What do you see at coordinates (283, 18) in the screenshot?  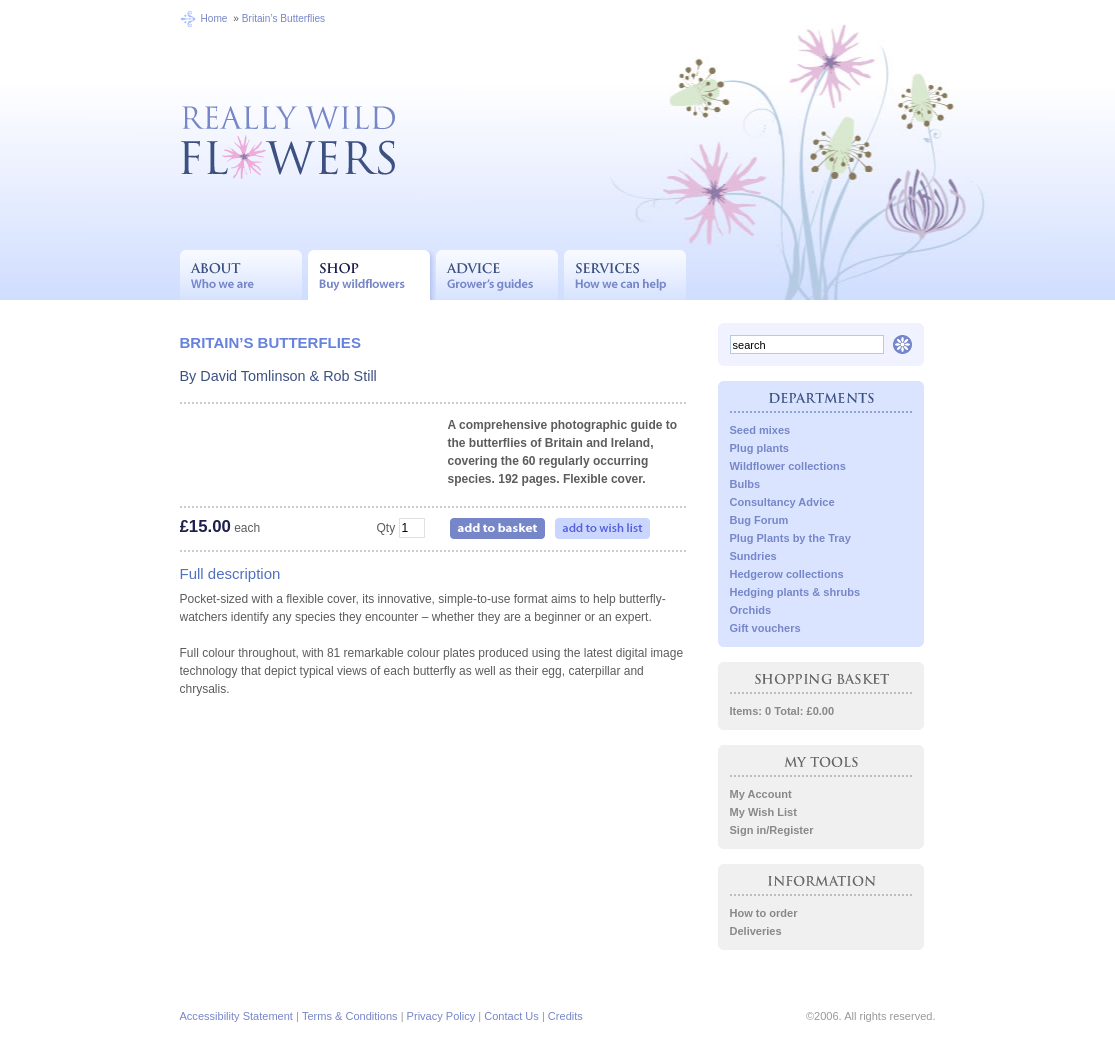 I see `Britain’s Butterflies` at bounding box center [283, 18].